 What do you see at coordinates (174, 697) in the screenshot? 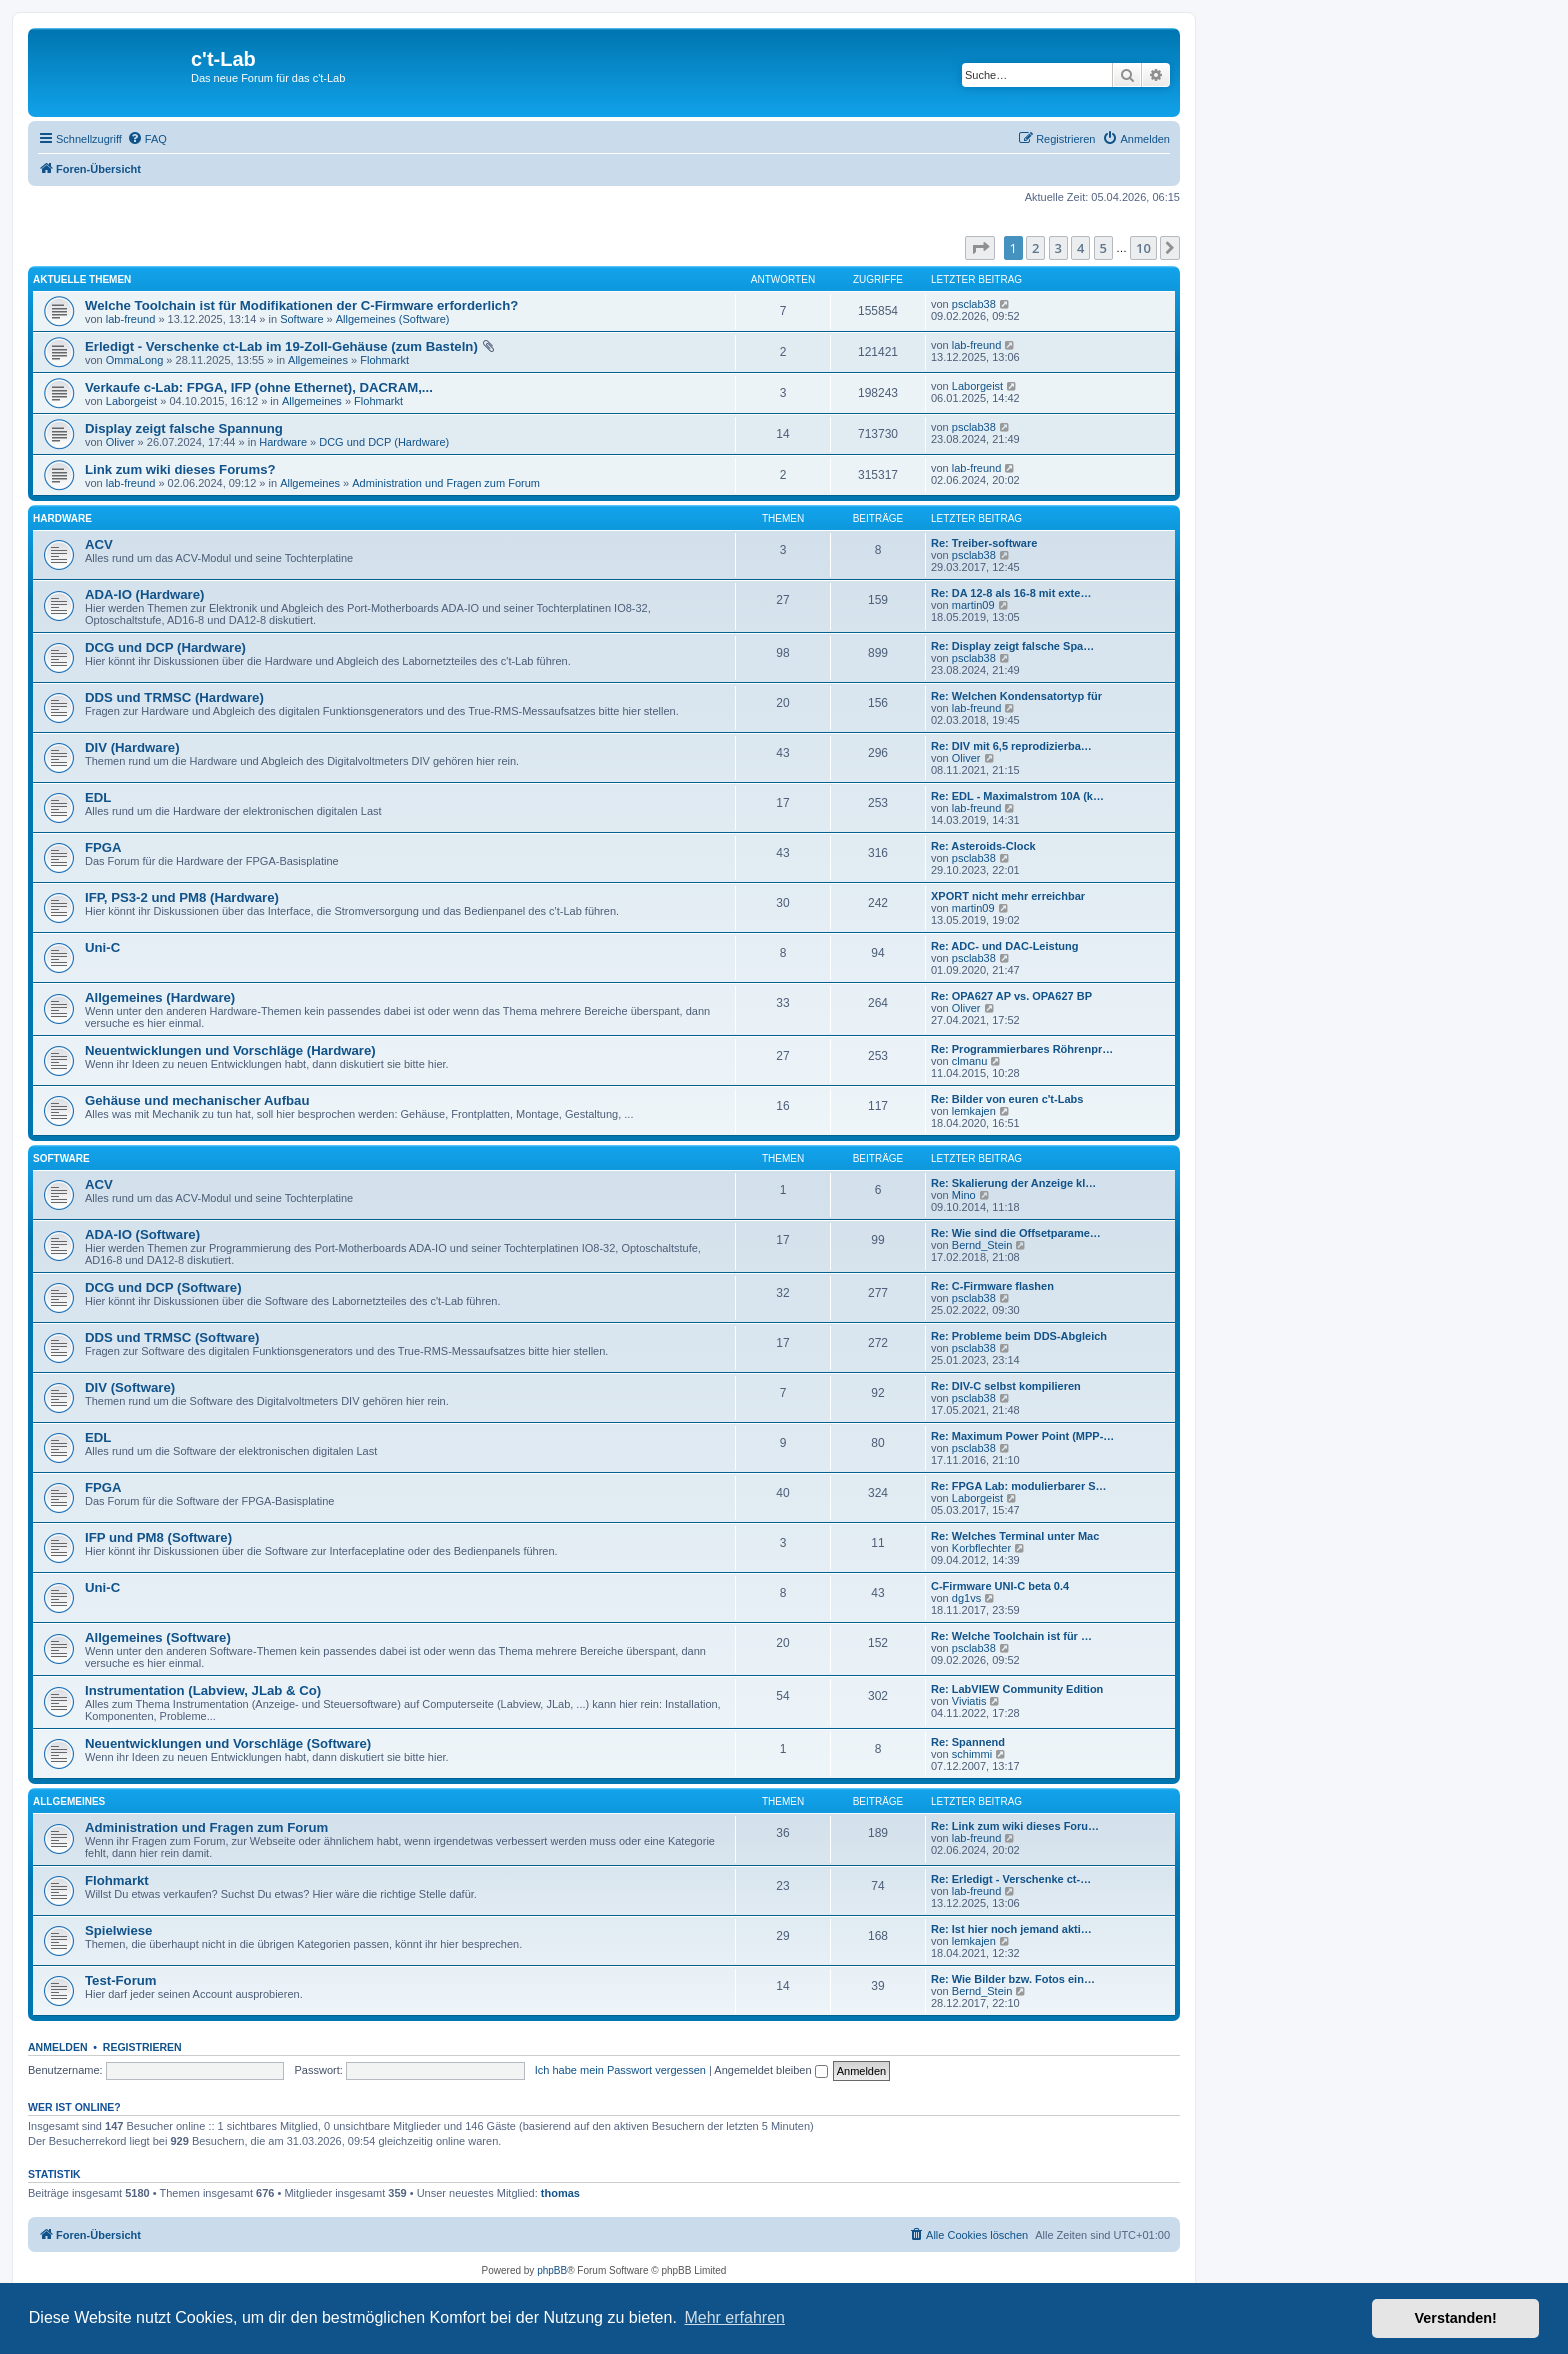
I see `DDS und TRMSC (Hardware)` at bounding box center [174, 697].